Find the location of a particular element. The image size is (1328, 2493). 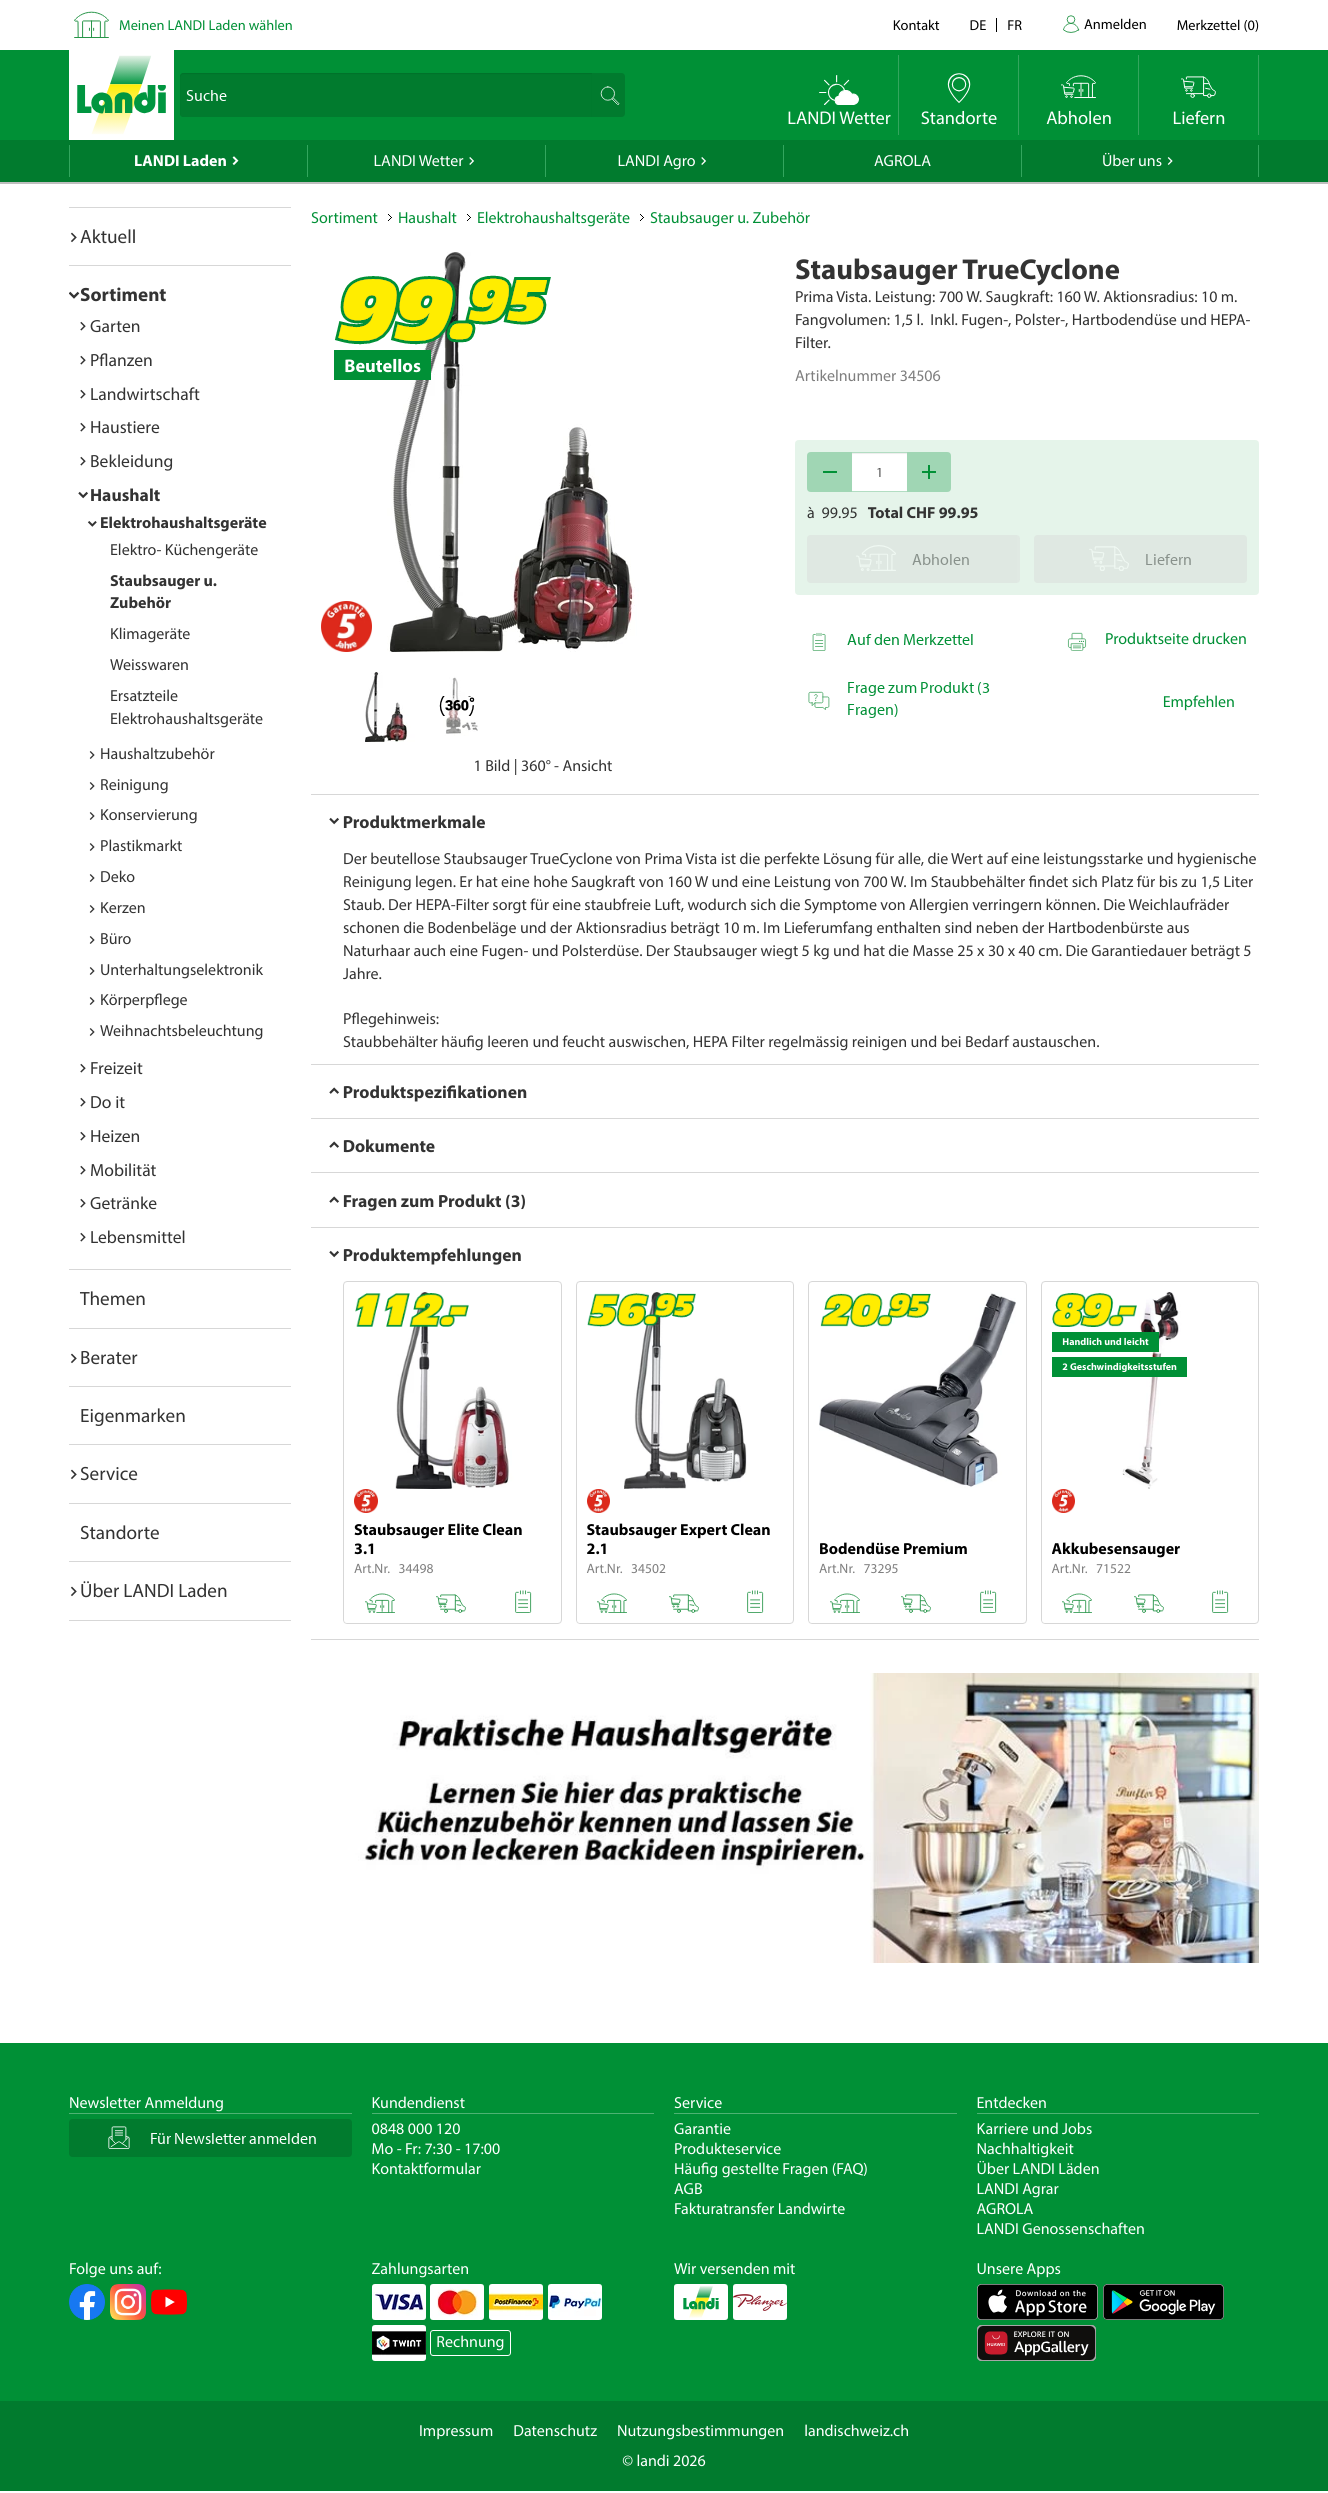

Standorte is located at coordinates (120, 1532).